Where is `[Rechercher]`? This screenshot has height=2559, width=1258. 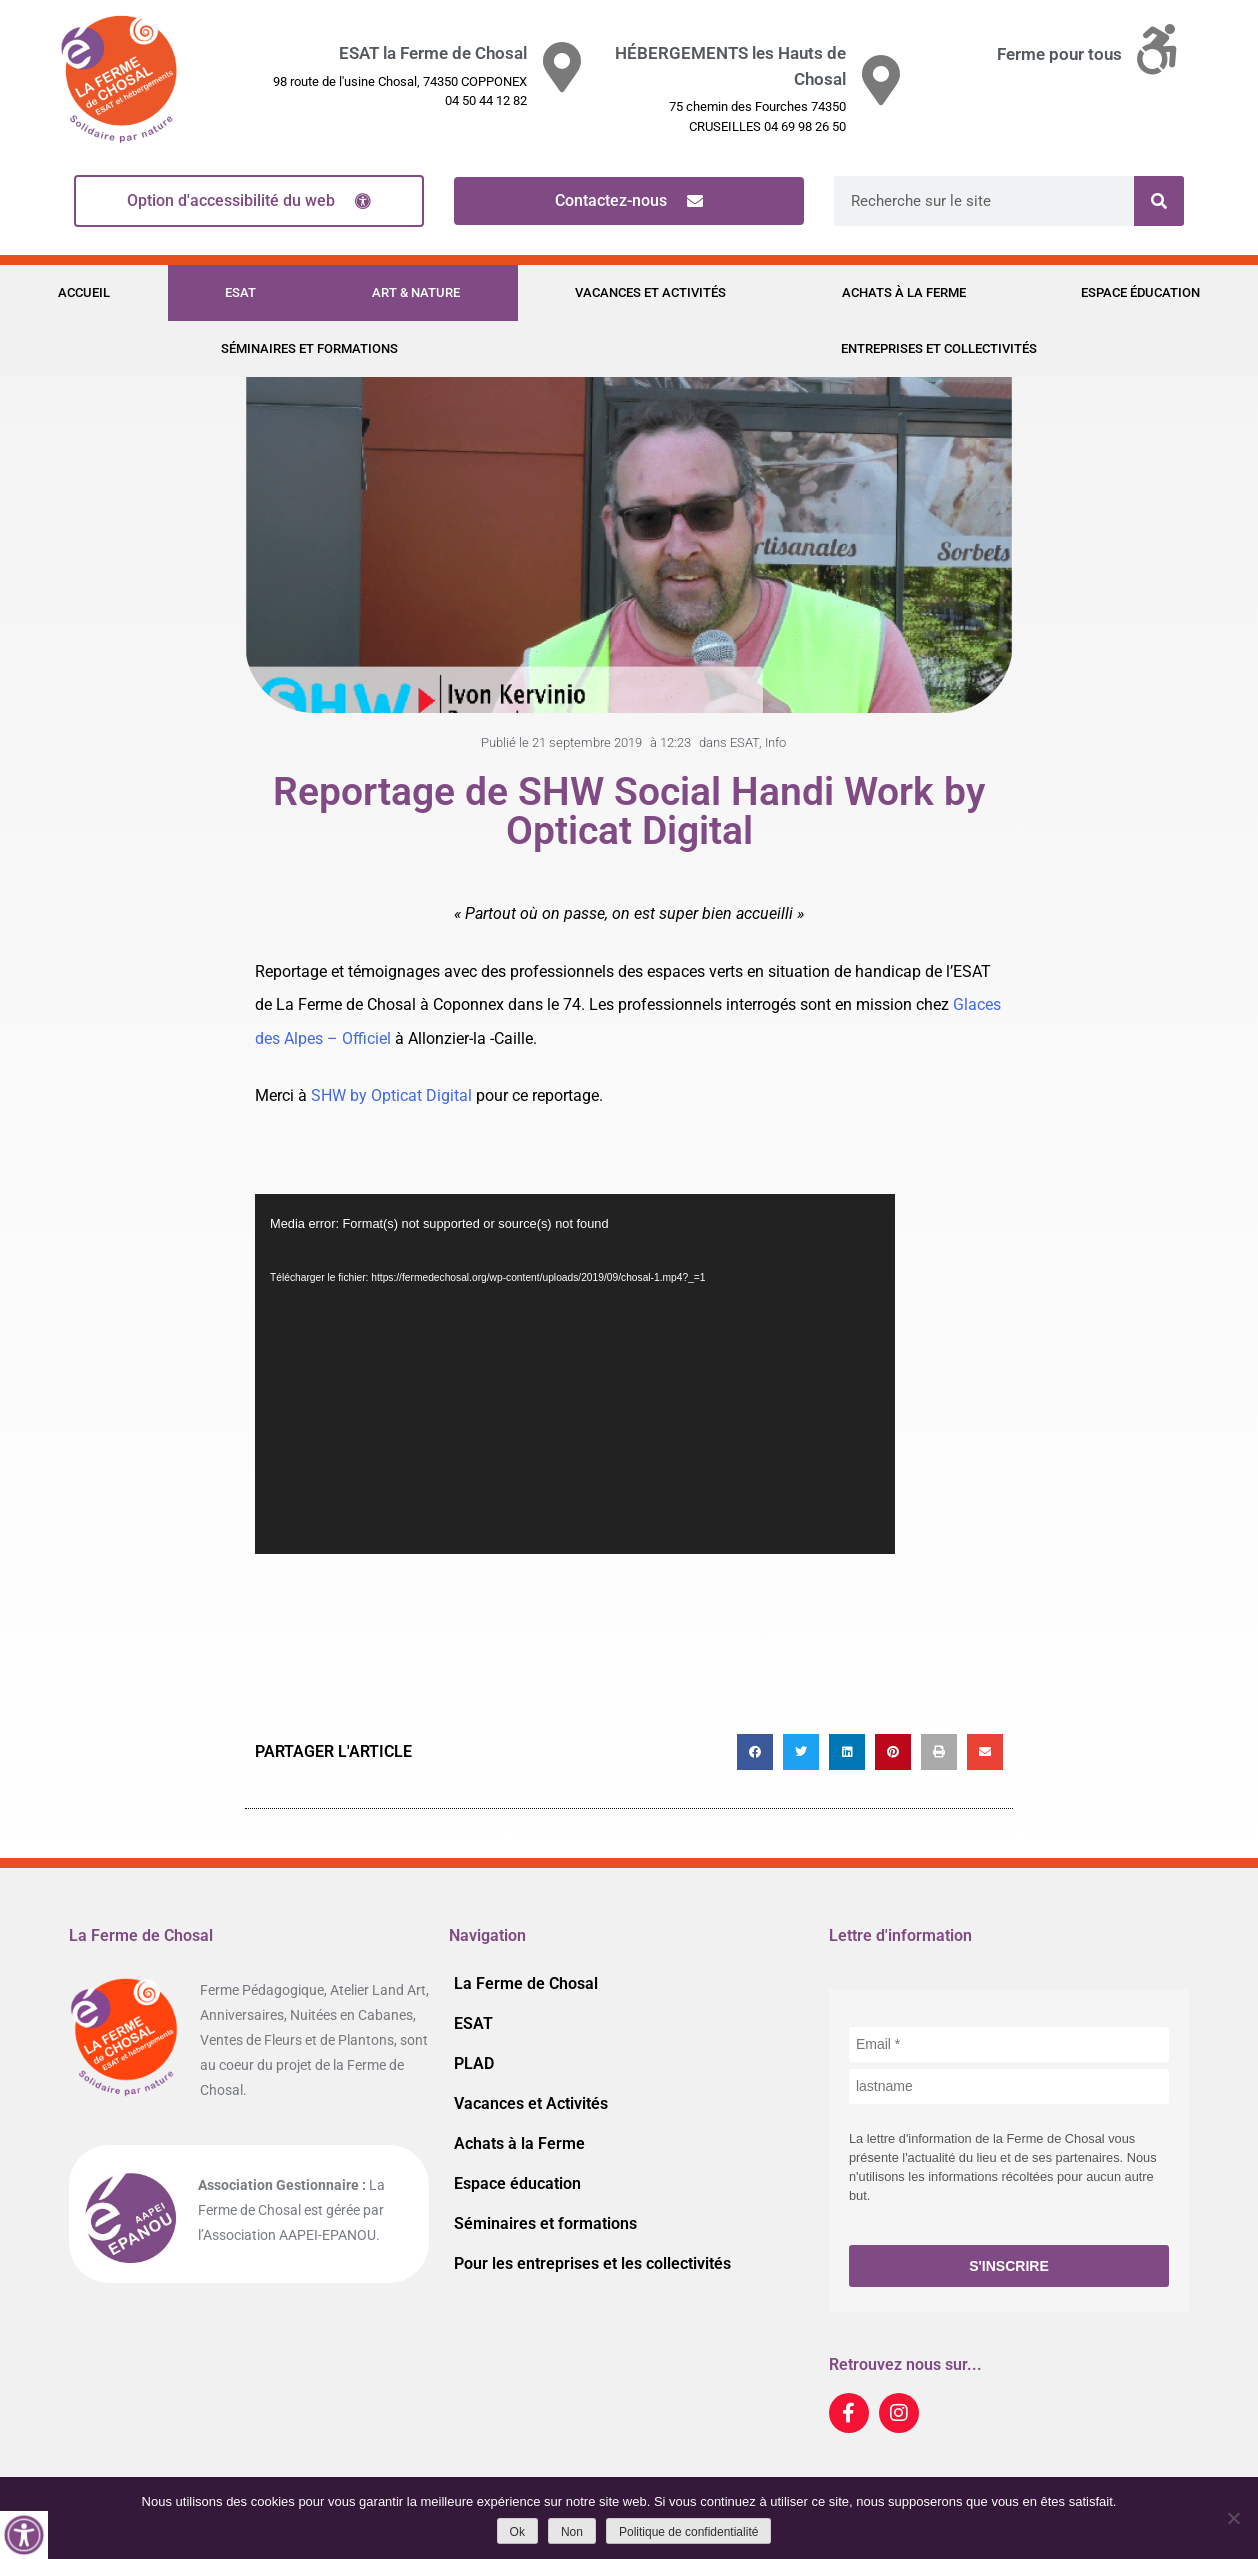
[Rechercher] is located at coordinates (1159, 201).